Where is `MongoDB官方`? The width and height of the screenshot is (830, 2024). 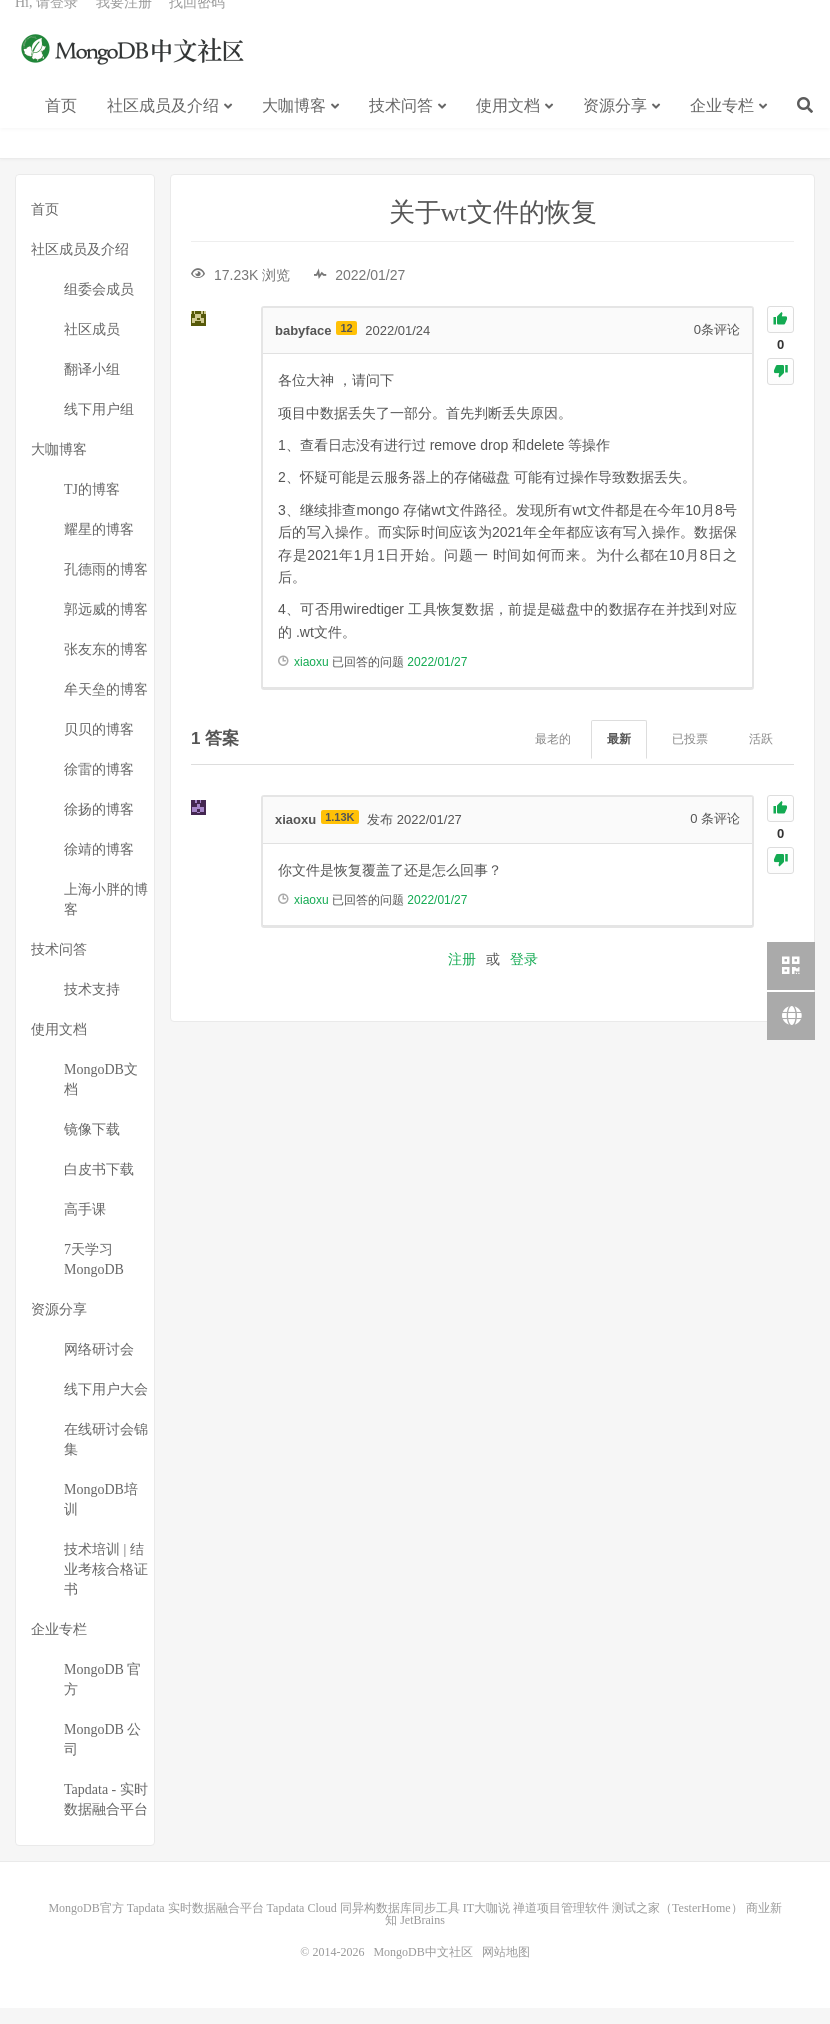 MongoDB官方 is located at coordinates (85, 1924).